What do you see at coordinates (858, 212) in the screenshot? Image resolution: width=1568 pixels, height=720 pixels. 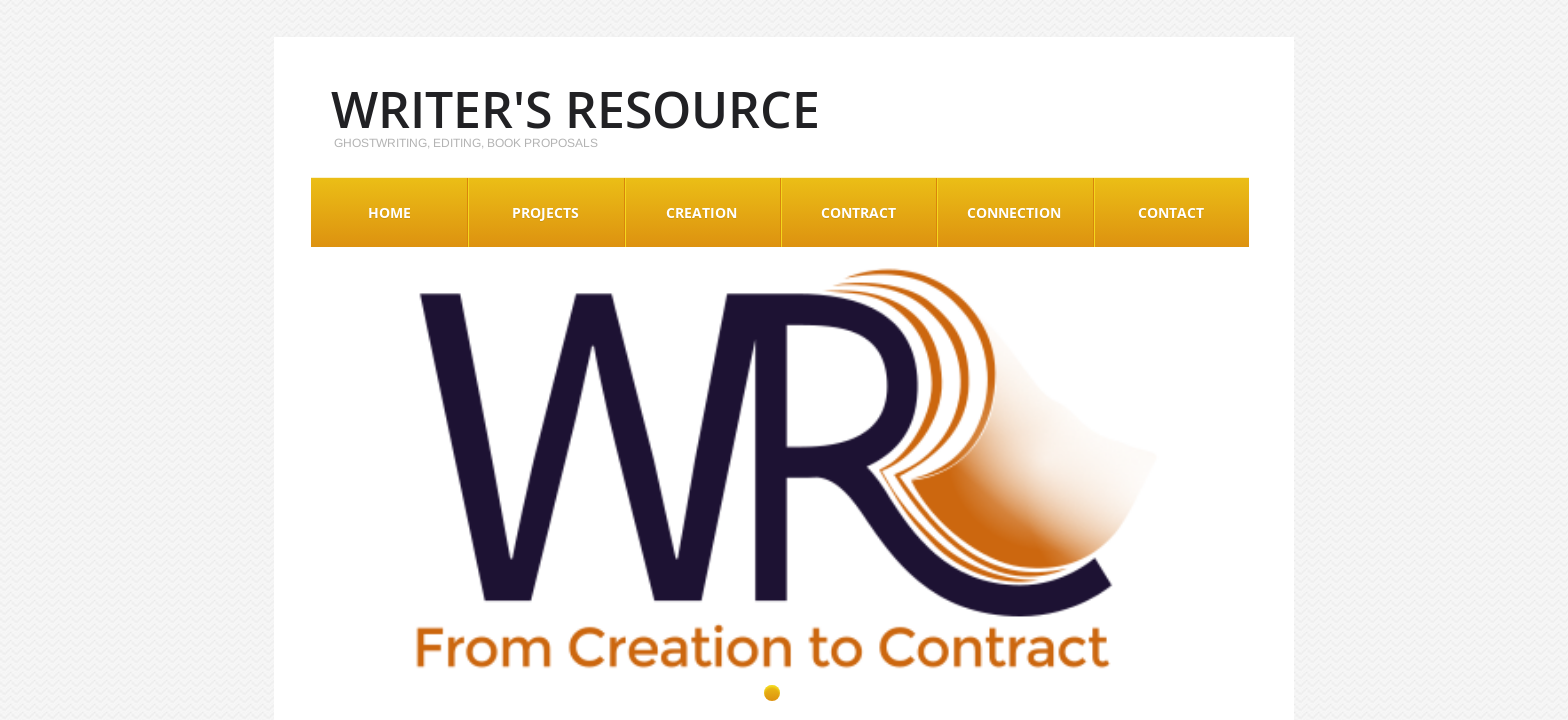 I see `Contract` at bounding box center [858, 212].